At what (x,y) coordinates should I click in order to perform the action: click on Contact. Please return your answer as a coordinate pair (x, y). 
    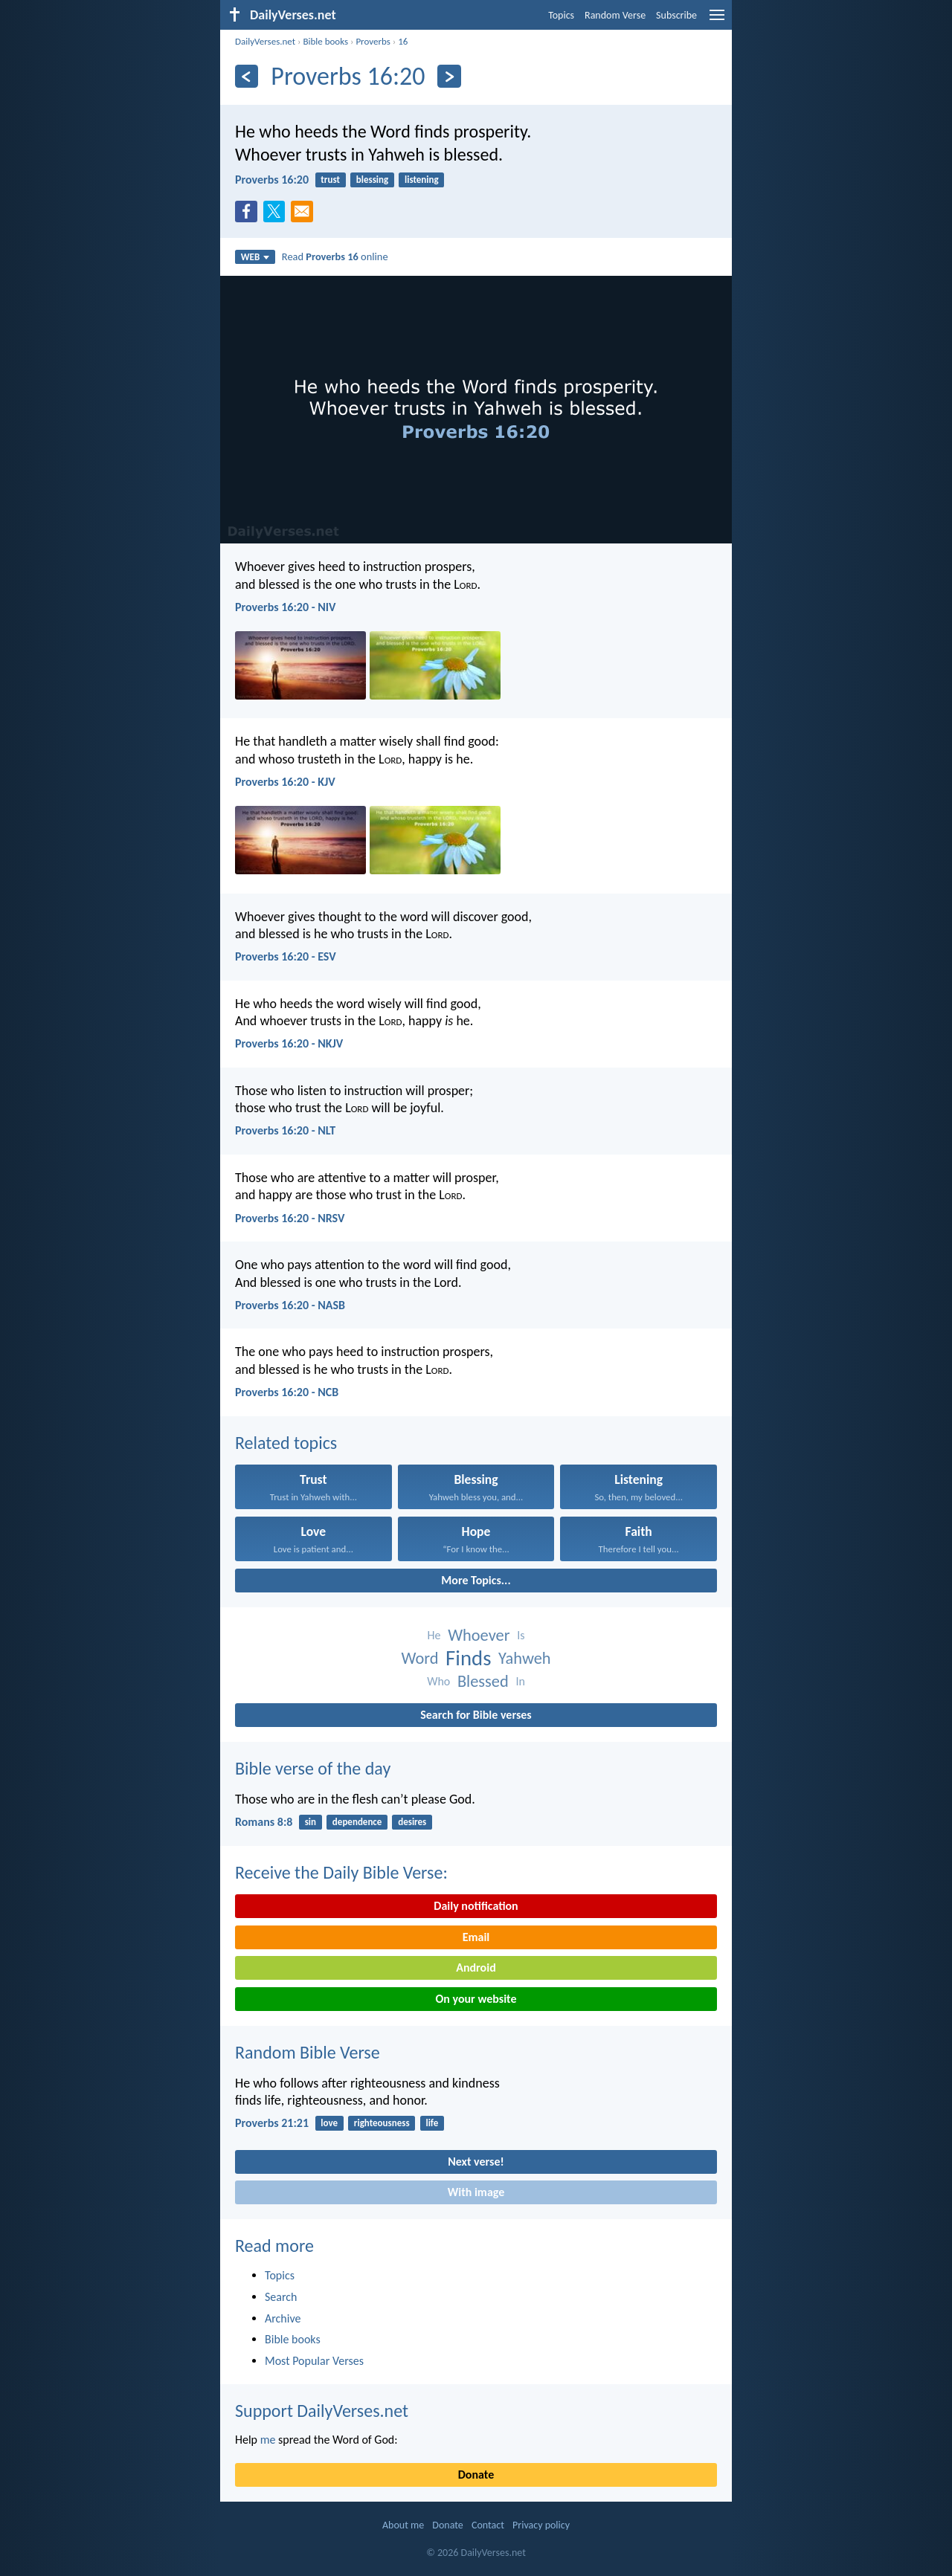
    Looking at the image, I should click on (488, 2525).